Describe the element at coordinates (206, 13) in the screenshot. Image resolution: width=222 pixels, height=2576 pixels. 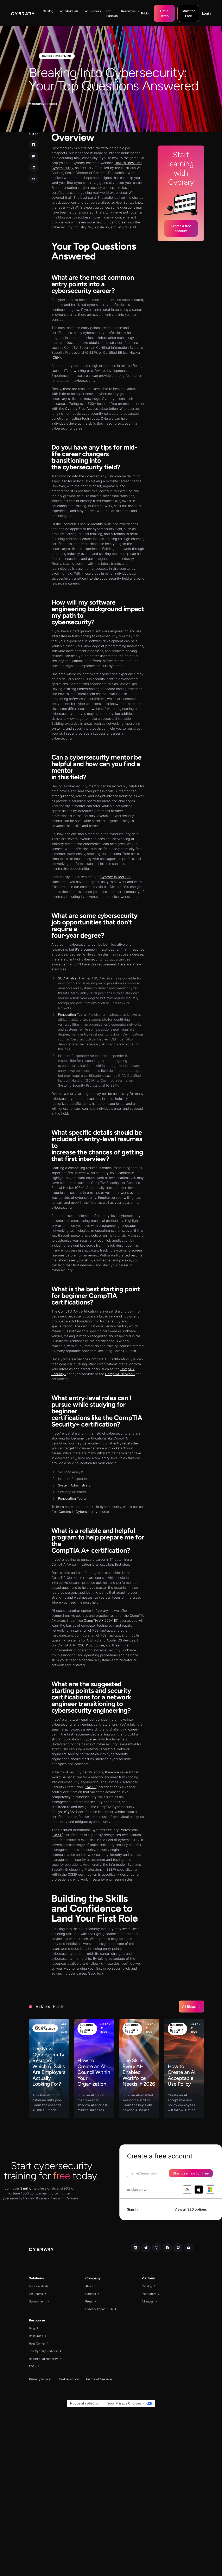
I see `Login` at that location.